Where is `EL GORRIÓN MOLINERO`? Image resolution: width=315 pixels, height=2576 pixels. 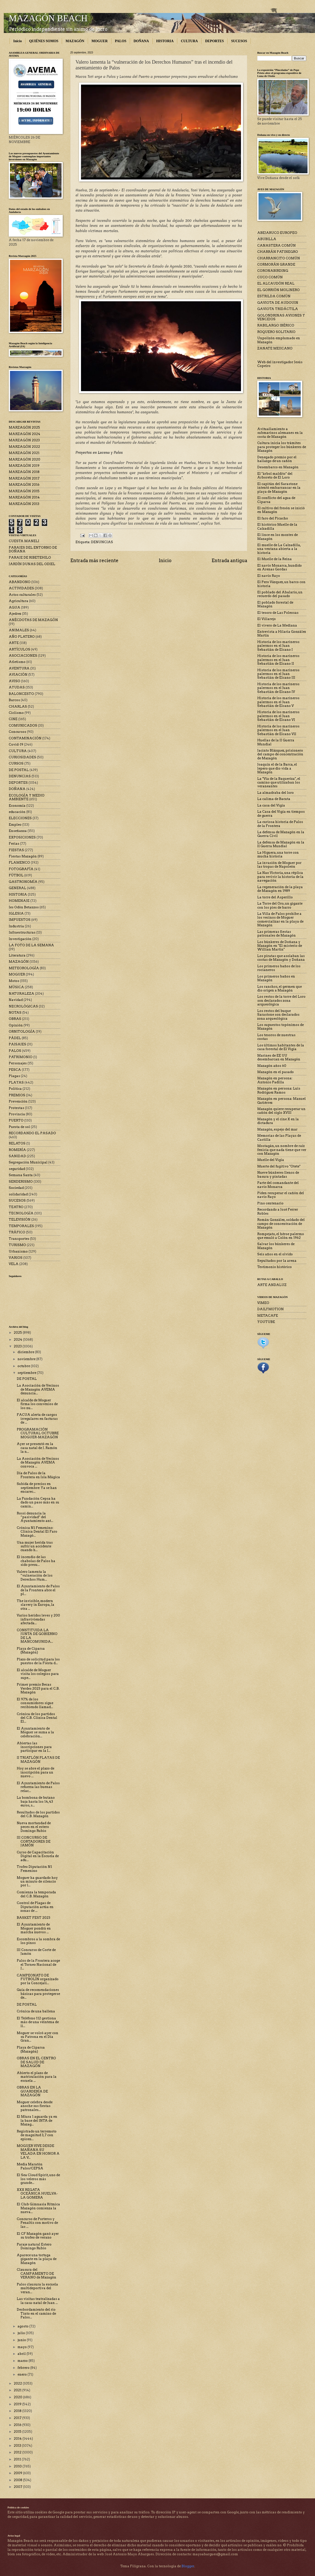
EL GORRIÓN MOLINERO is located at coordinates (278, 290).